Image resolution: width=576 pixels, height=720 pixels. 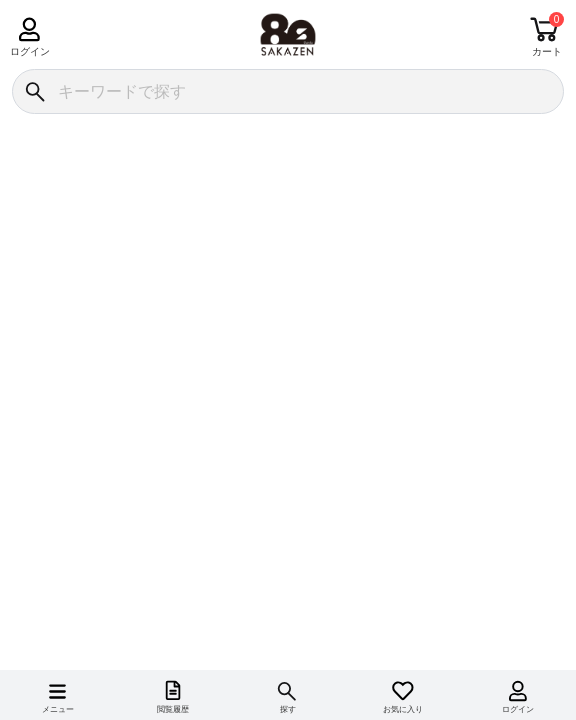 What do you see at coordinates (29, 51) in the screenshot?
I see `ログイン` at bounding box center [29, 51].